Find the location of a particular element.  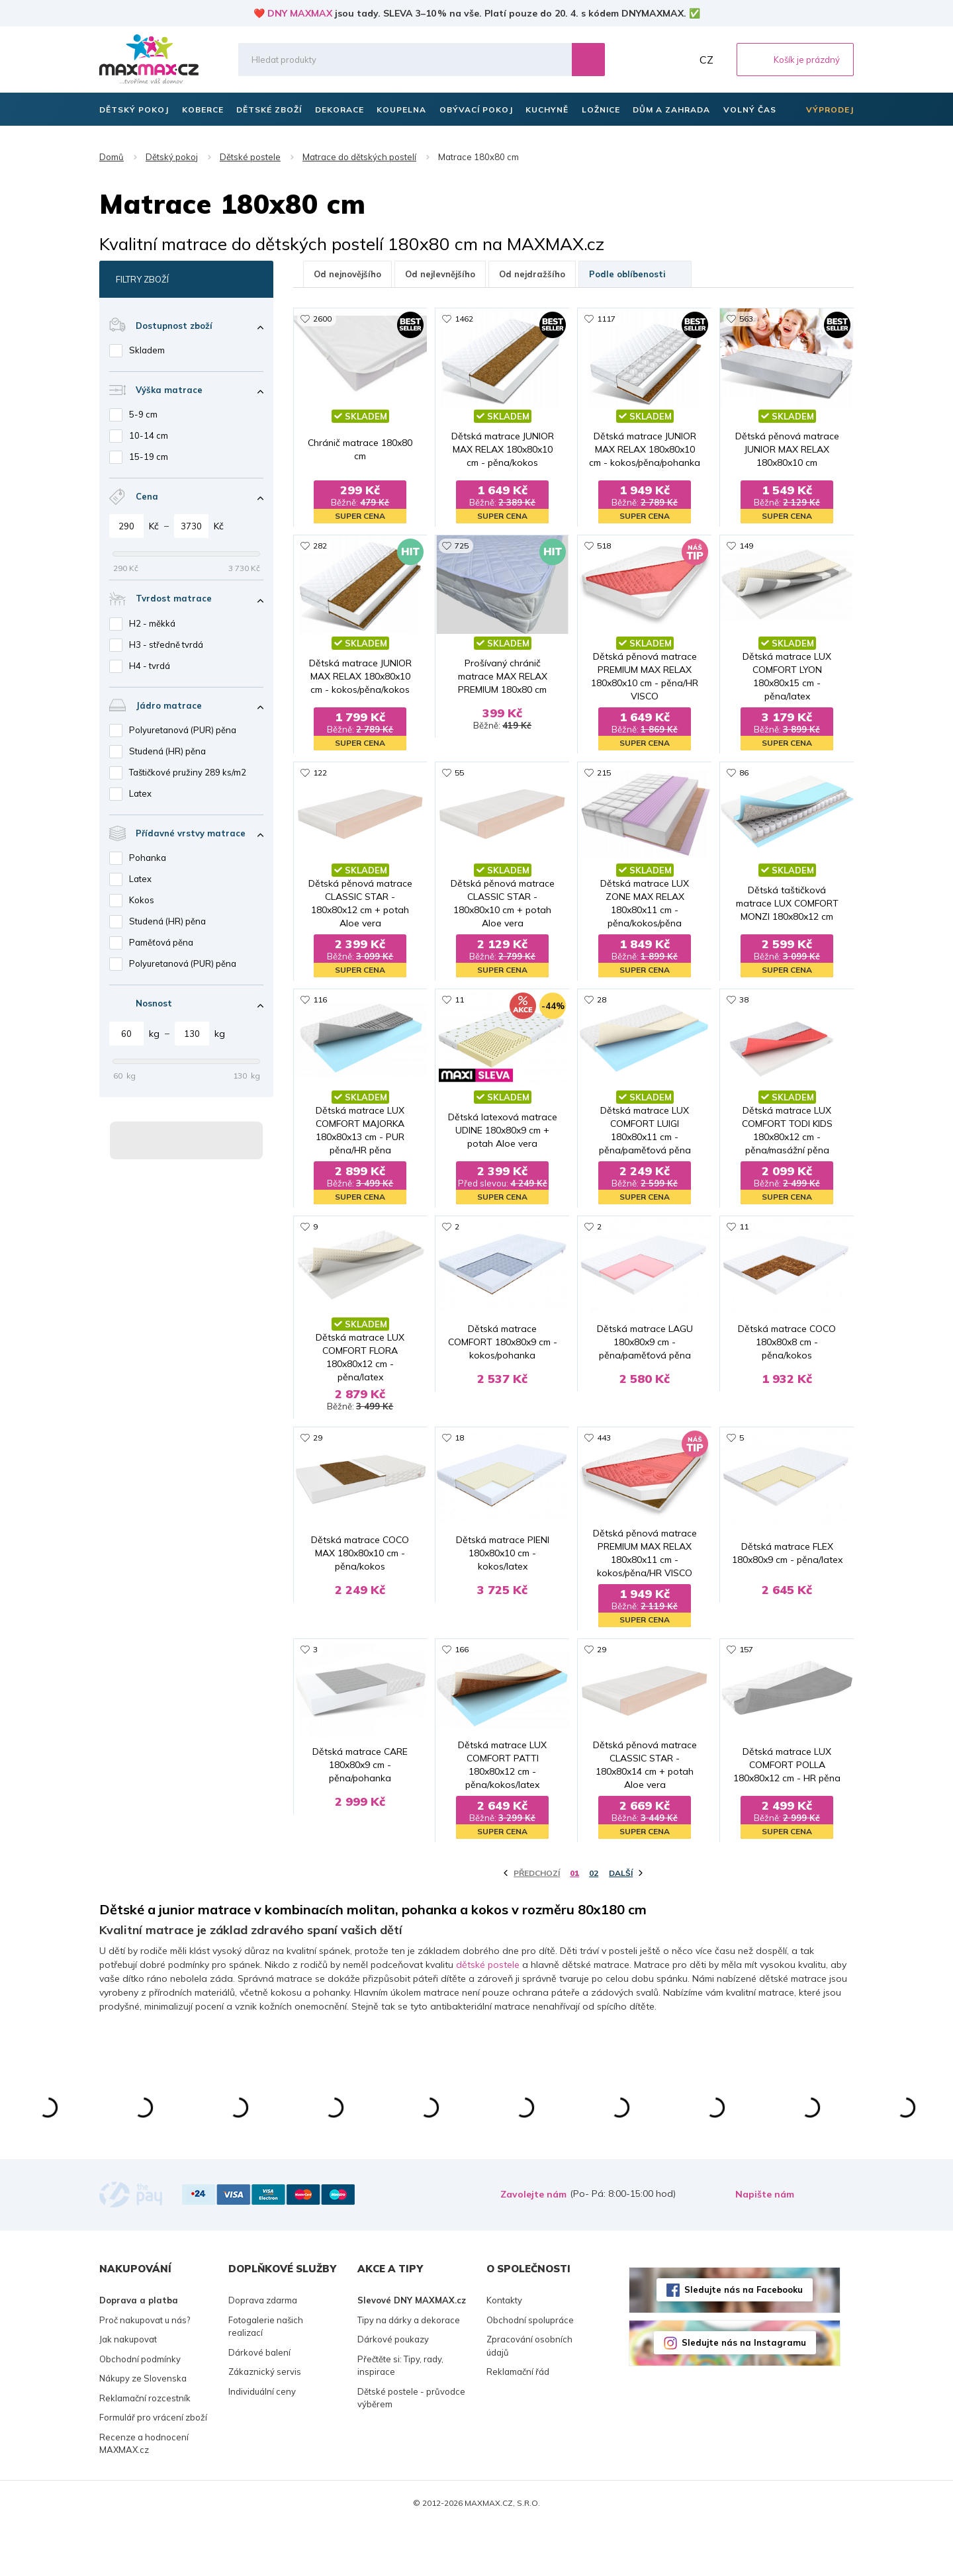

01 is located at coordinates (574, 1924).